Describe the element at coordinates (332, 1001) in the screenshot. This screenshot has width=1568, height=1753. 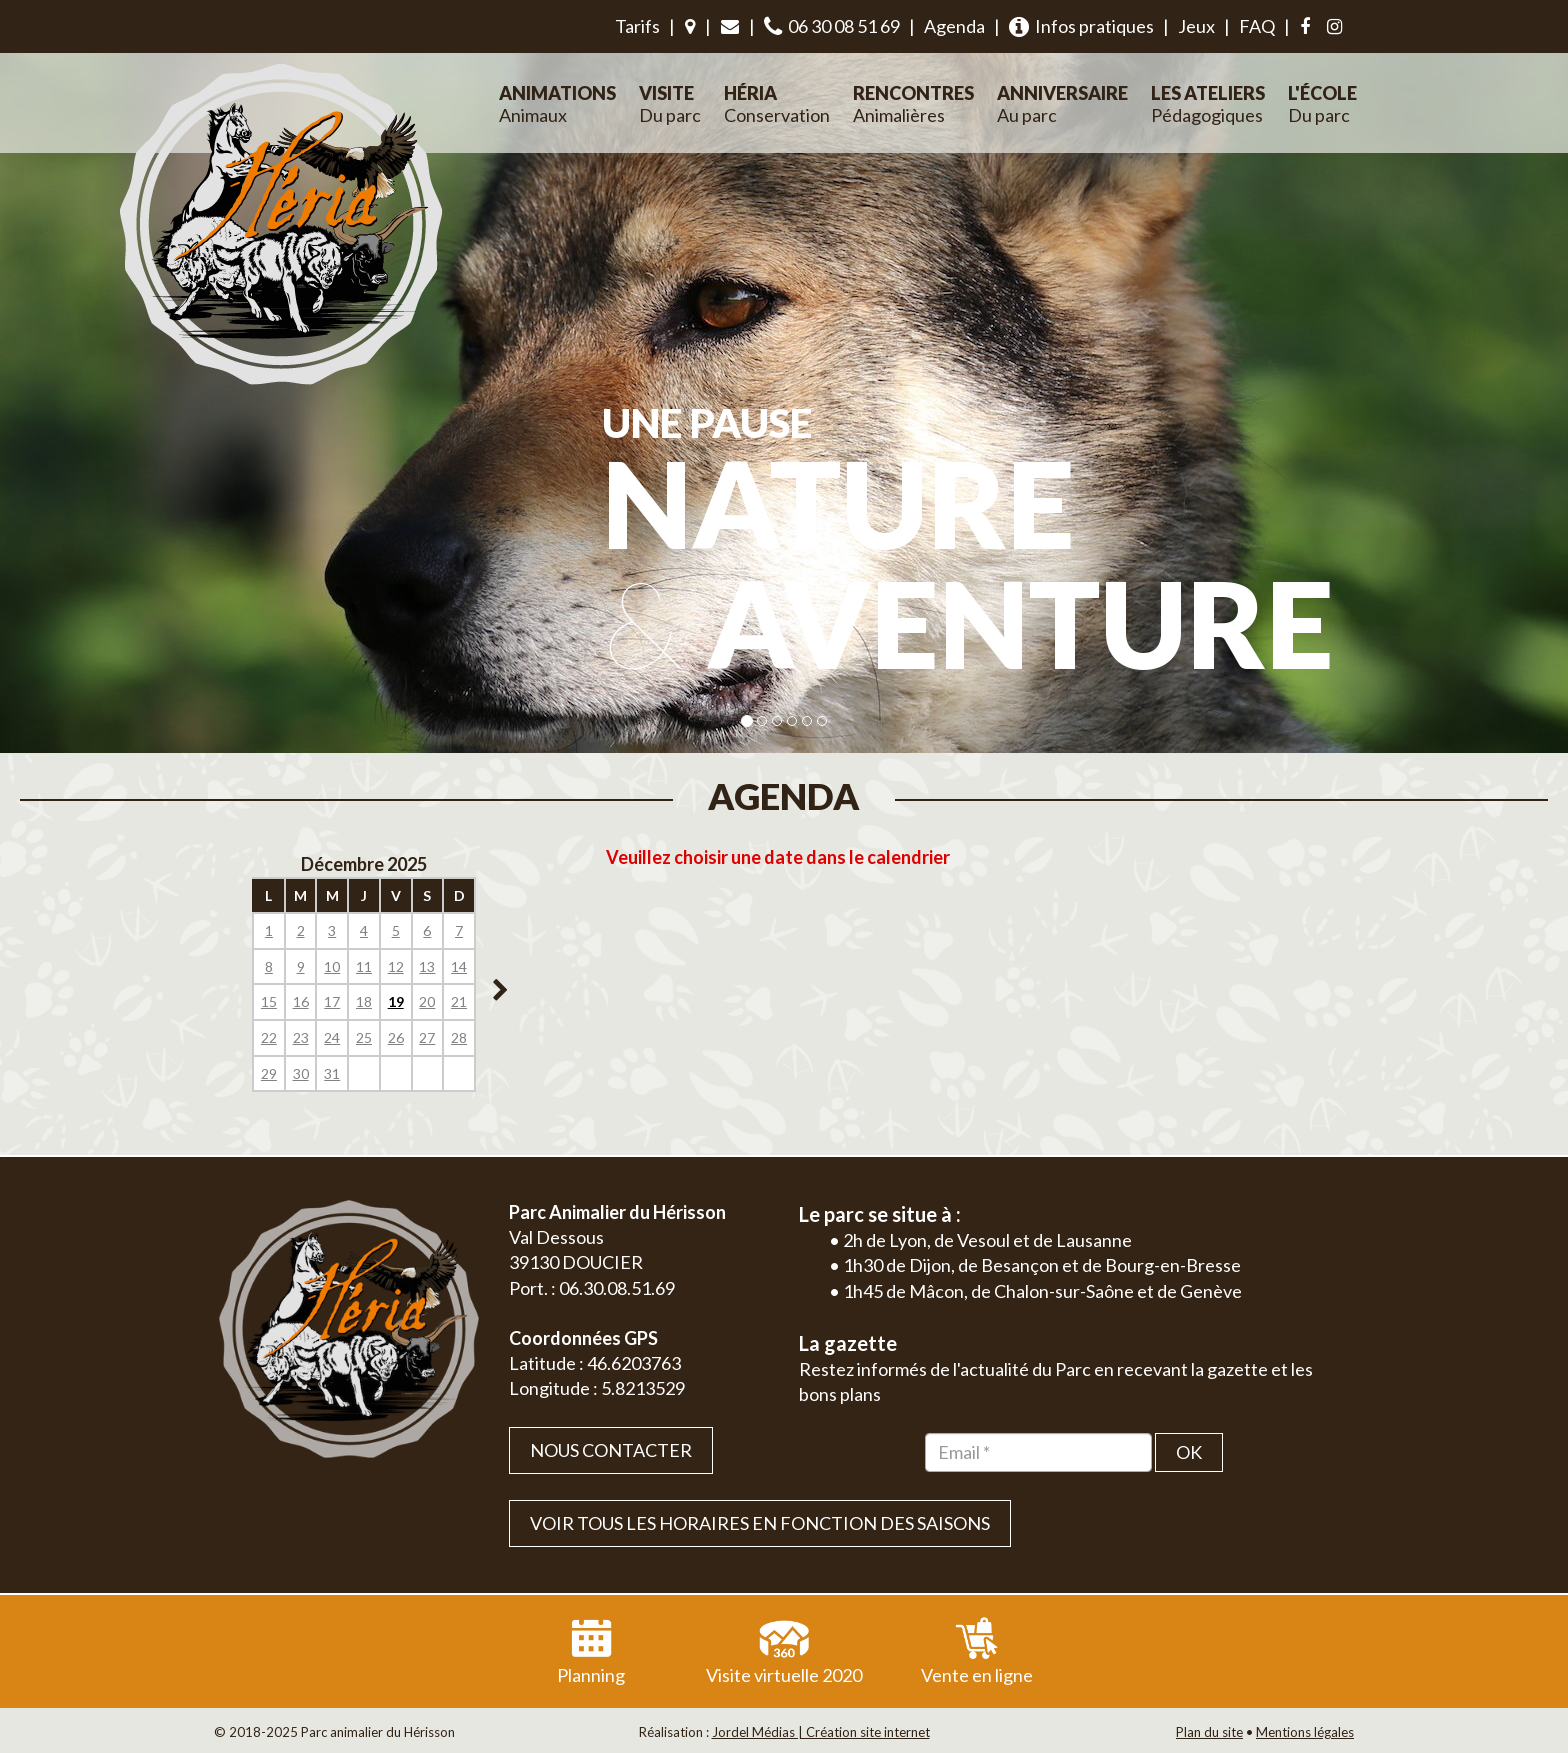
I see `17` at that location.